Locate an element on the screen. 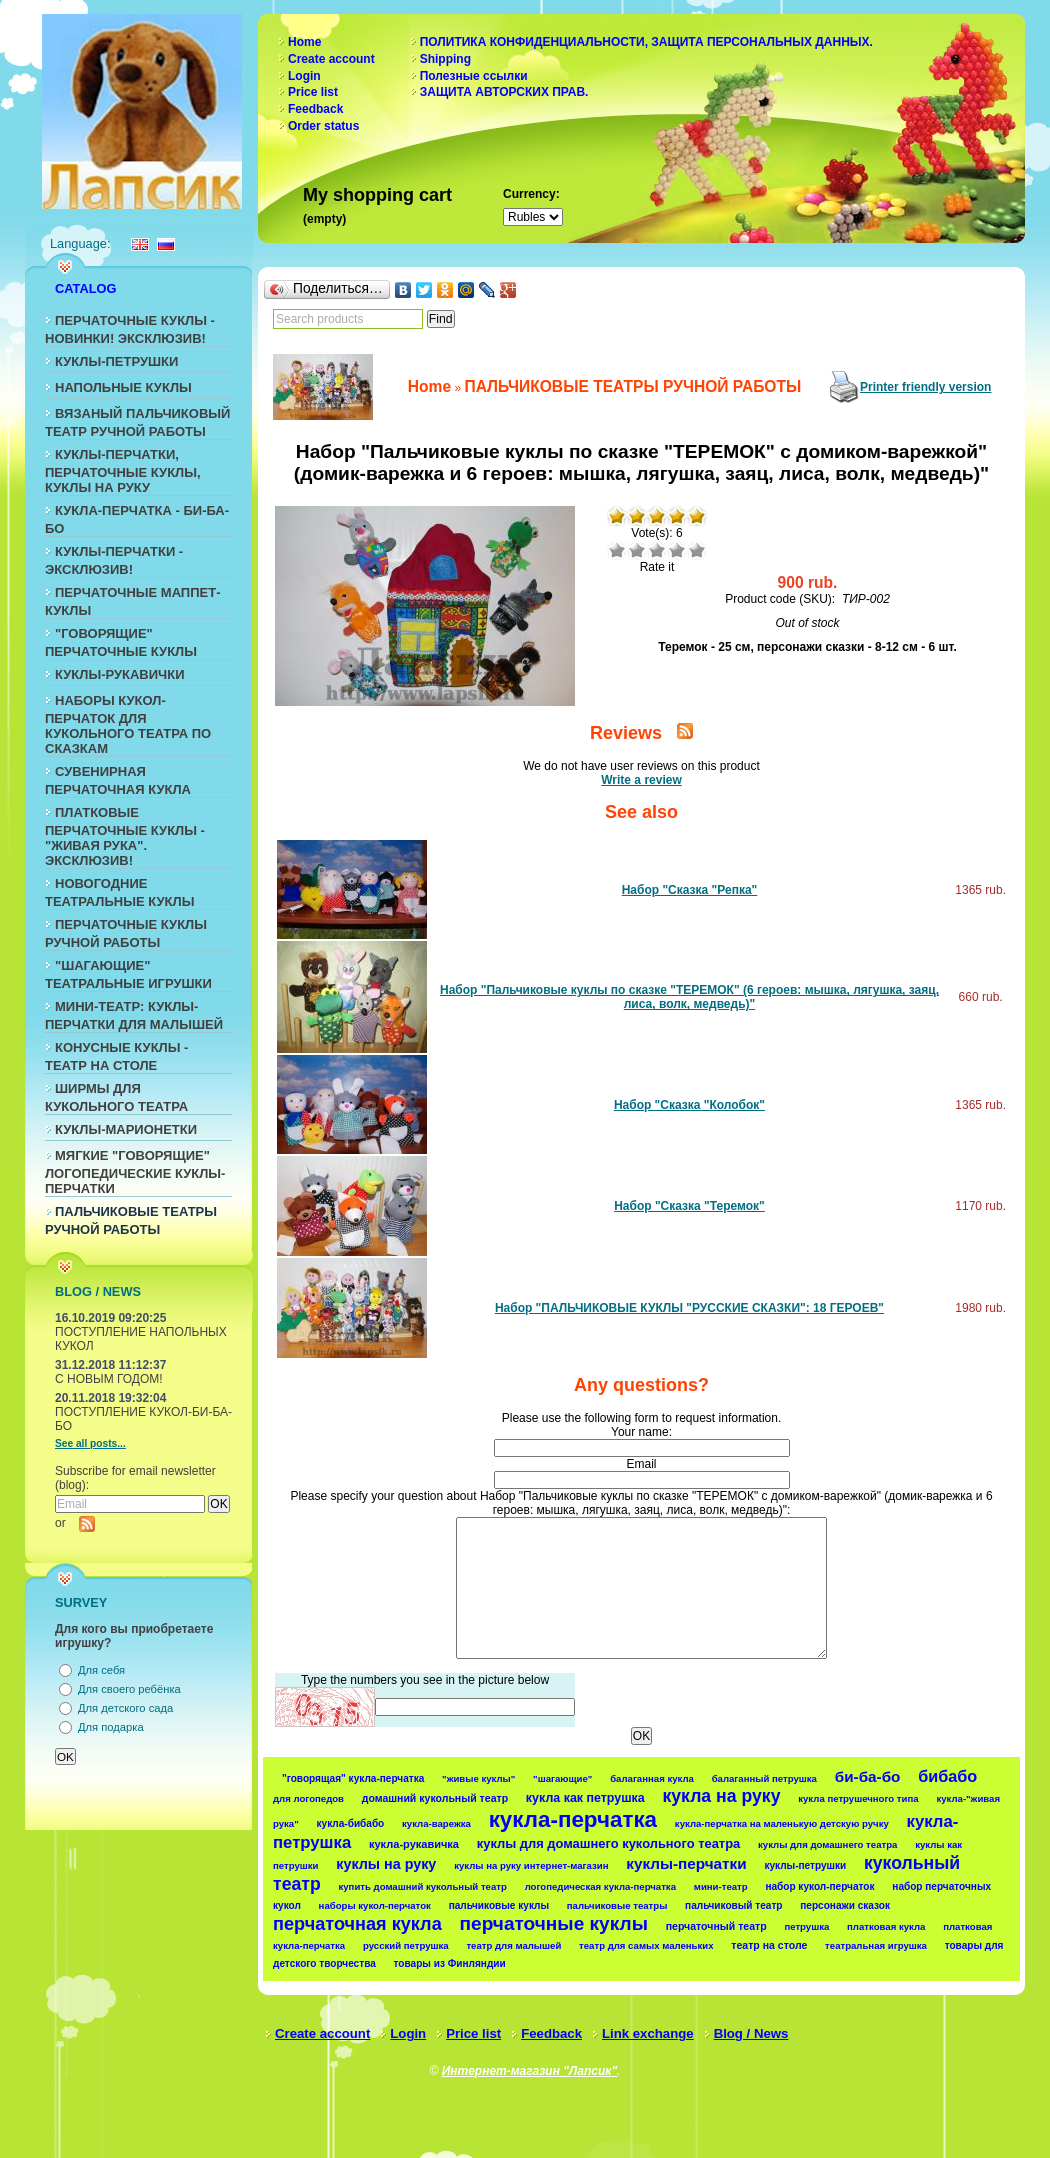 The width and height of the screenshot is (1050, 2158). кукла-перчатка на маленькую детскую ручку is located at coordinates (782, 1823).